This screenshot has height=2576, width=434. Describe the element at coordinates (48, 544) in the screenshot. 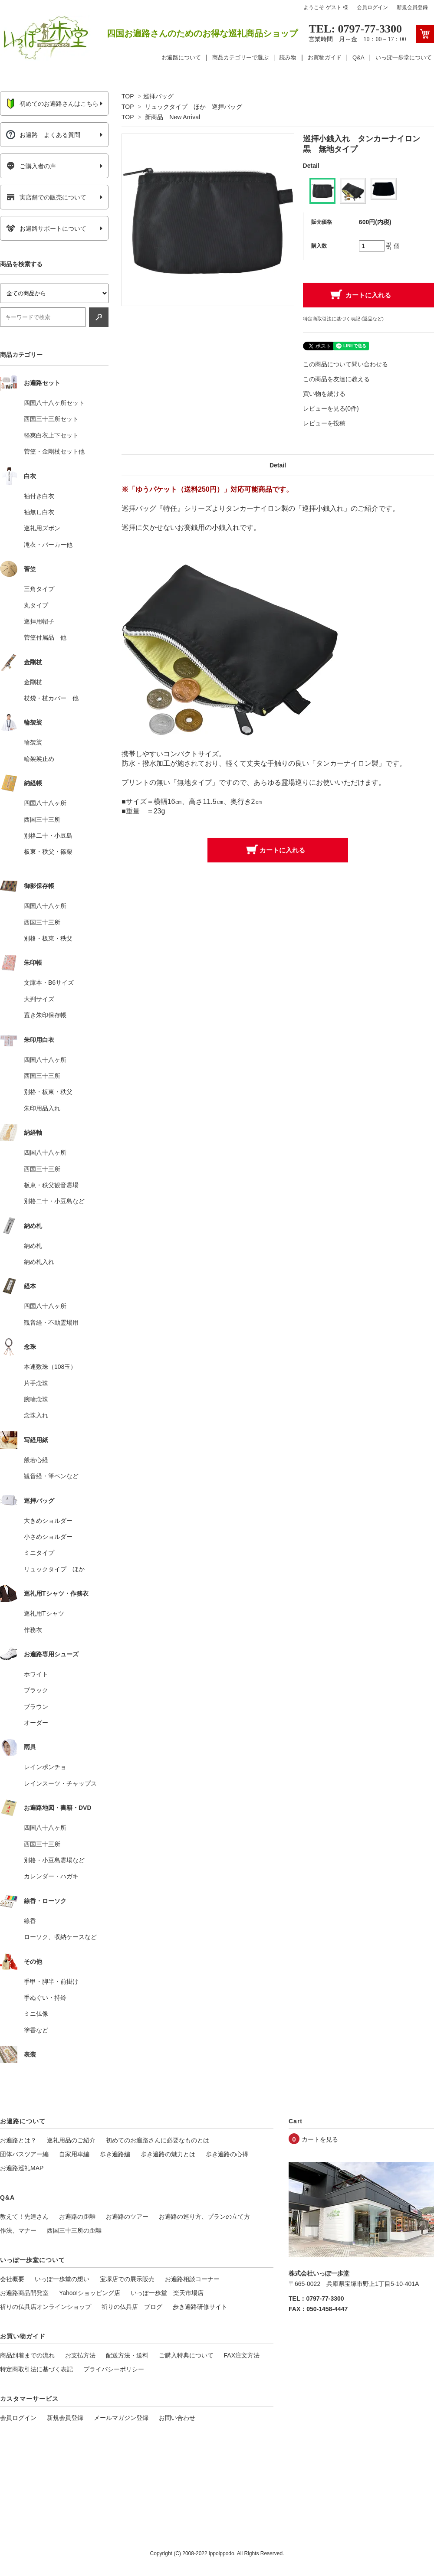

I see `滝衣・パーカー他` at that location.